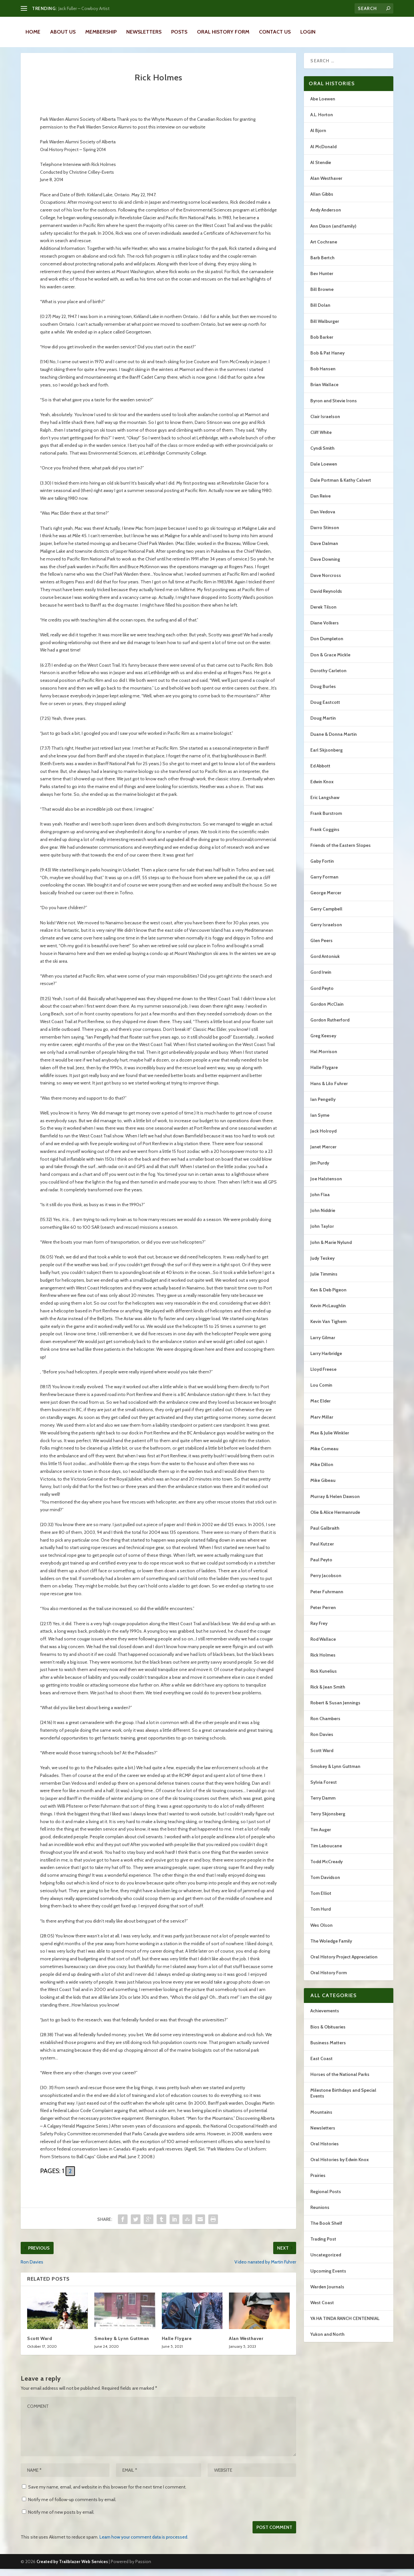 The image size is (414, 2576). Describe the element at coordinates (323, 1487) in the screenshot. I see `Mike Gibeau` at that location.